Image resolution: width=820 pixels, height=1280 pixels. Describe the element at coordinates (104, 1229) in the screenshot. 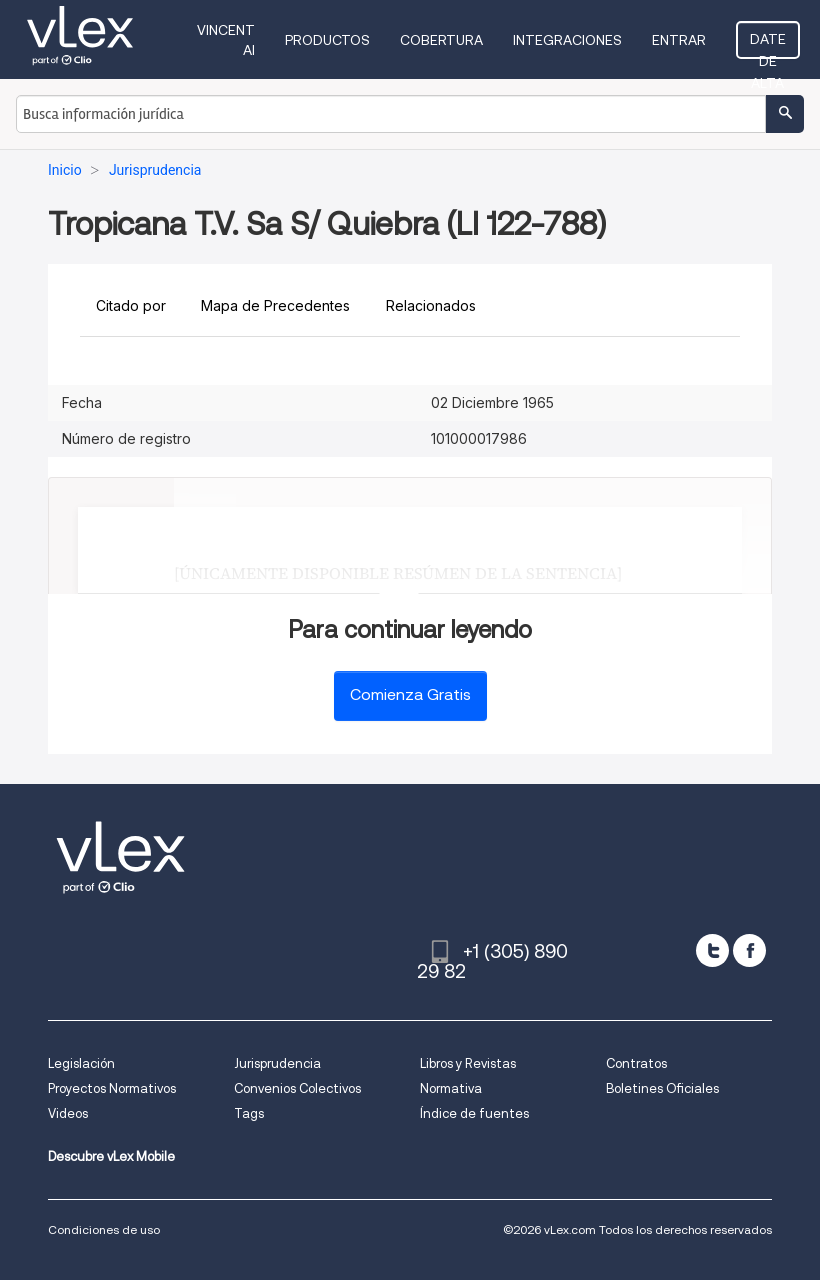

I see `Condiciones de uso` at that location.